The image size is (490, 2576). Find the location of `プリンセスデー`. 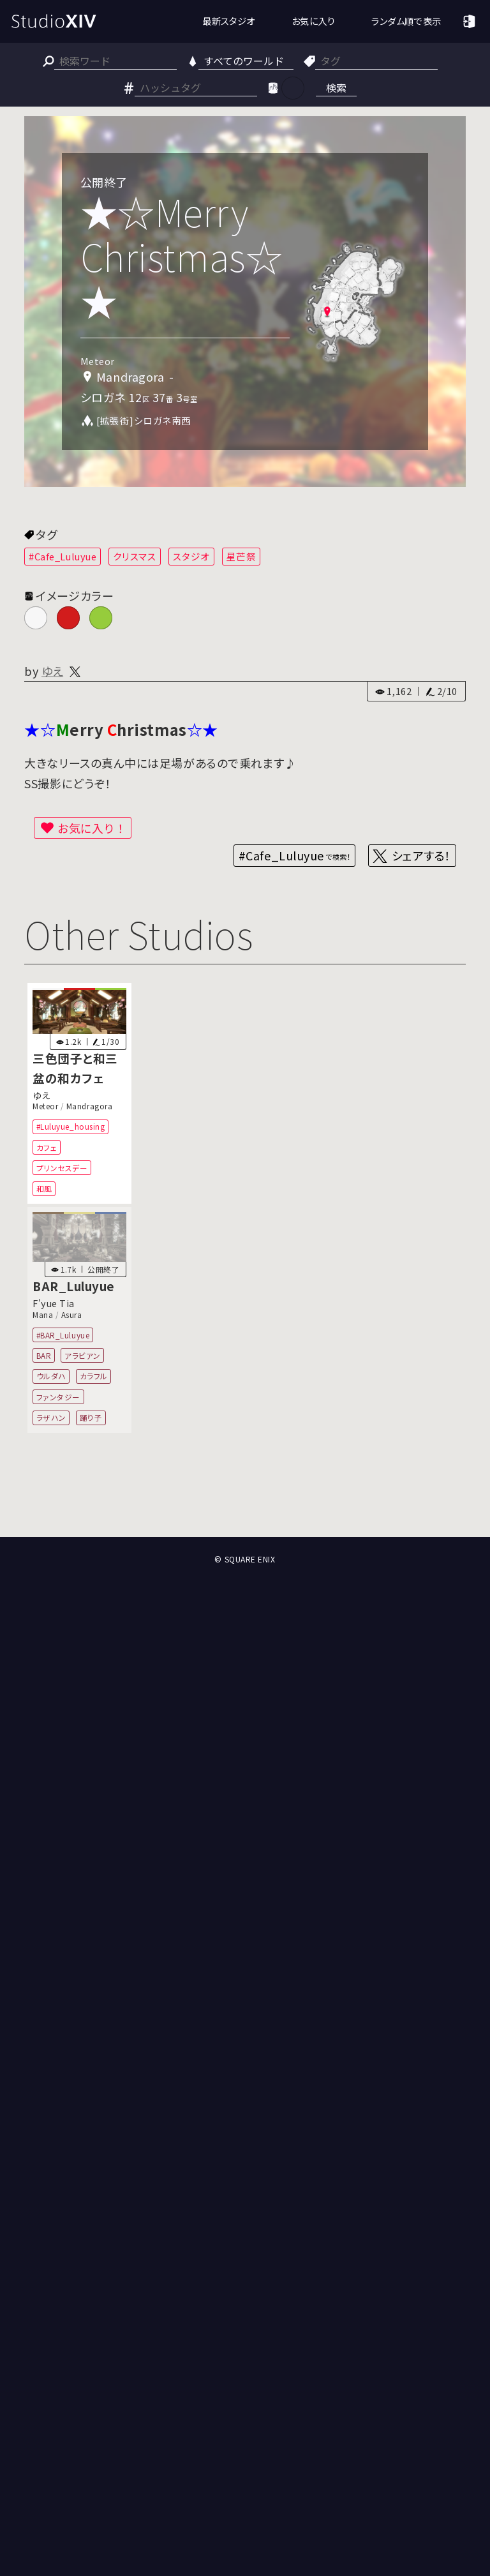

プリンセスデー is located at coordinates (62, 1167).